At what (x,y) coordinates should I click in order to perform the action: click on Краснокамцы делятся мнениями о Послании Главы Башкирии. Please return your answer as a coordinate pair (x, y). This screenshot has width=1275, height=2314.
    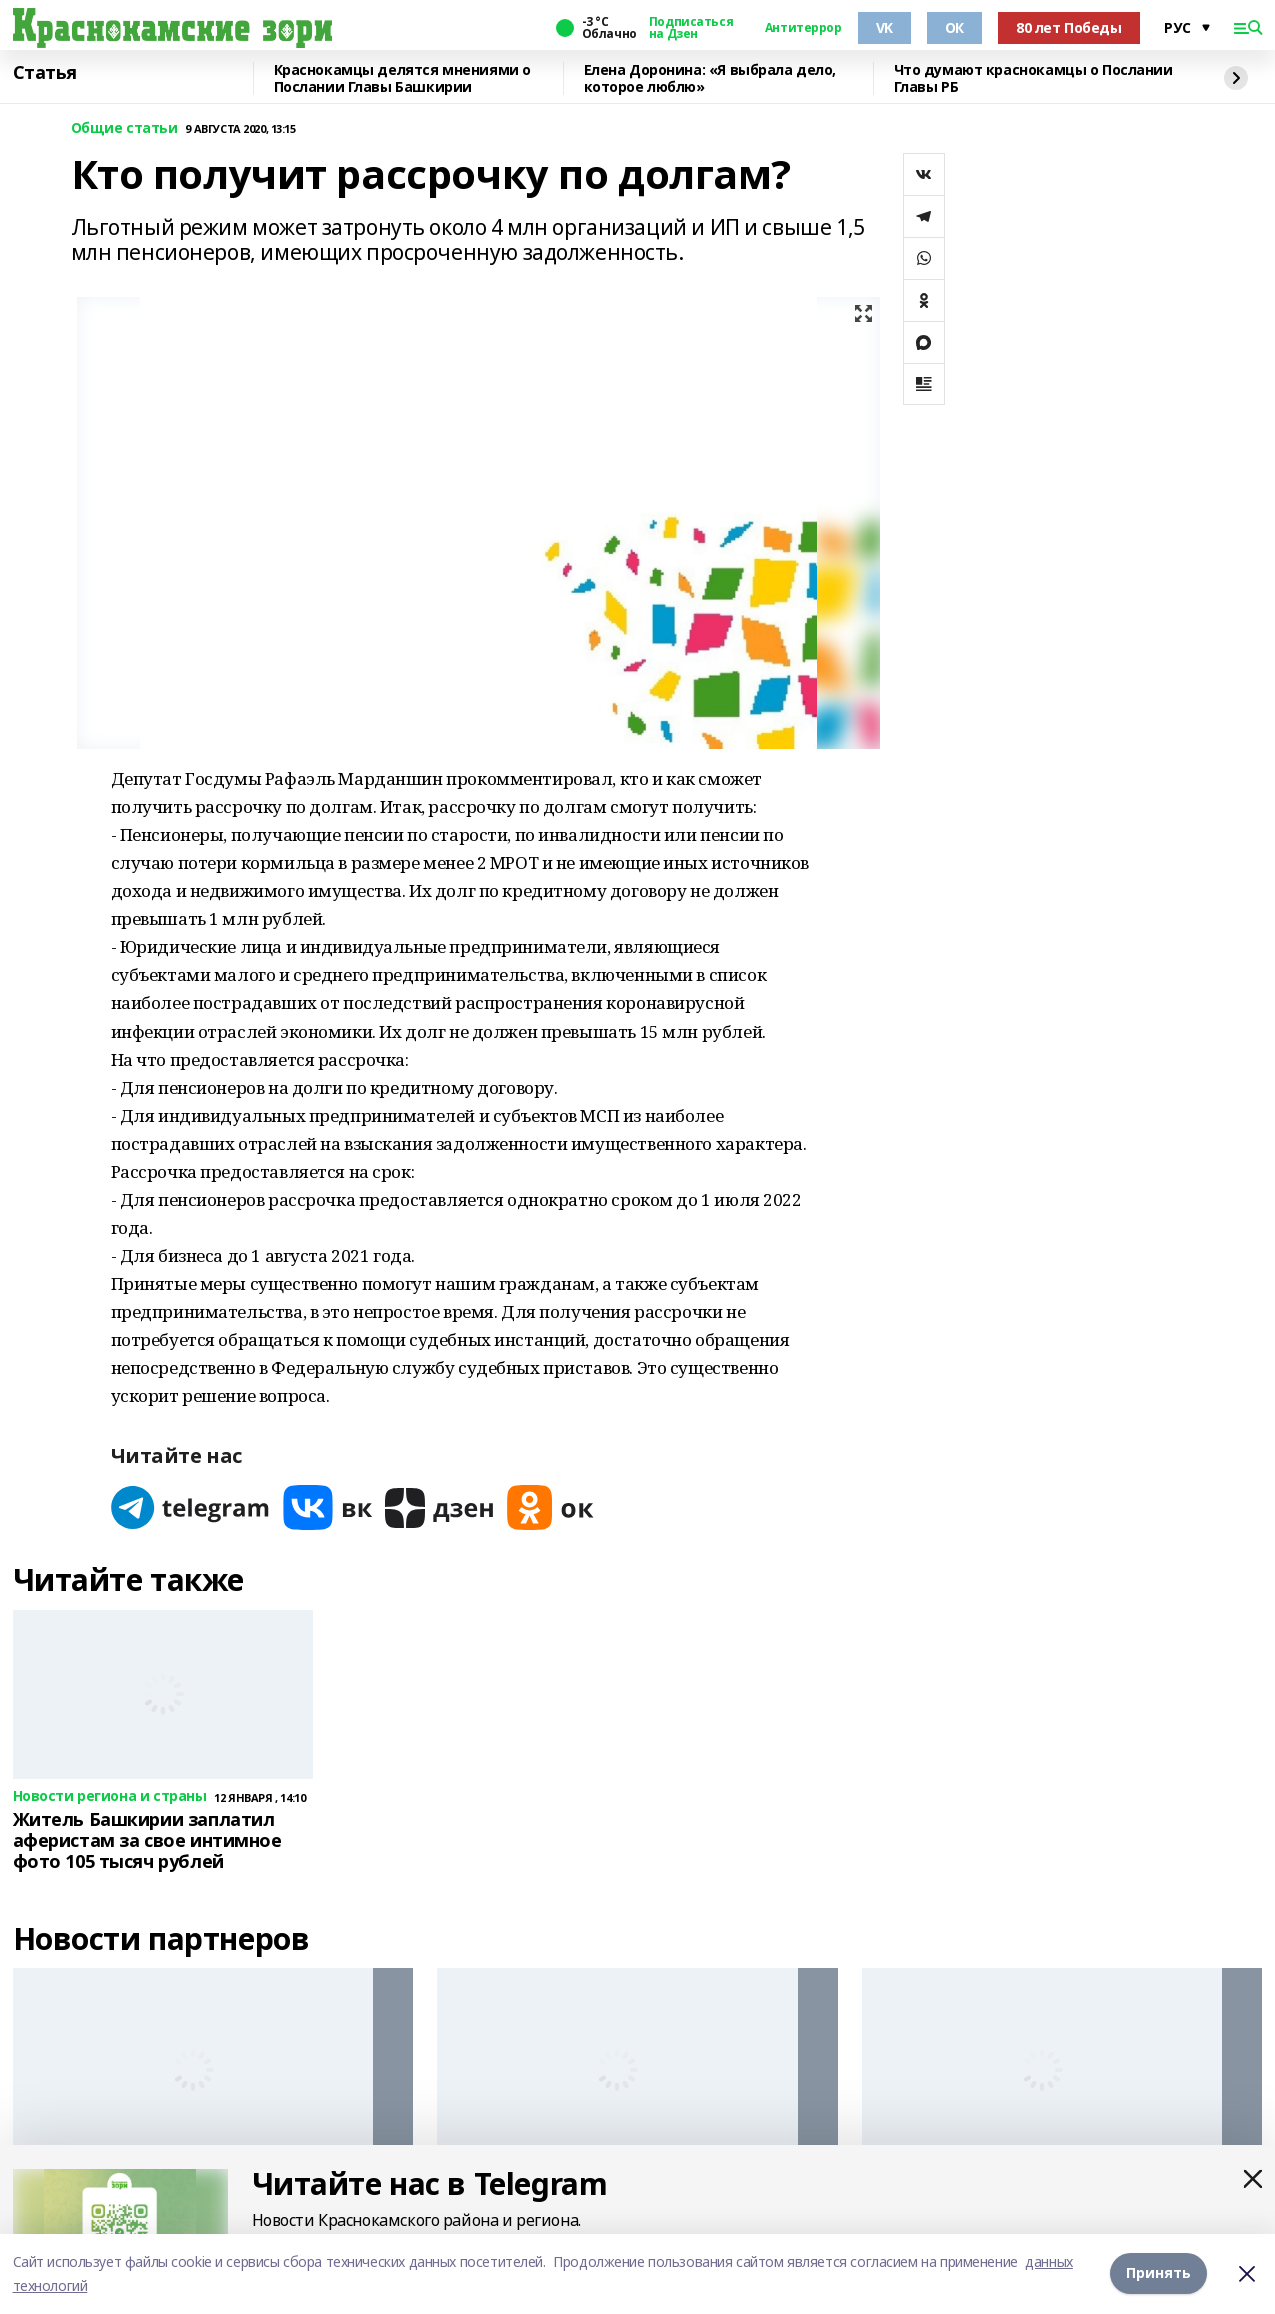
    Looking at the image, I should click on (402, 78).